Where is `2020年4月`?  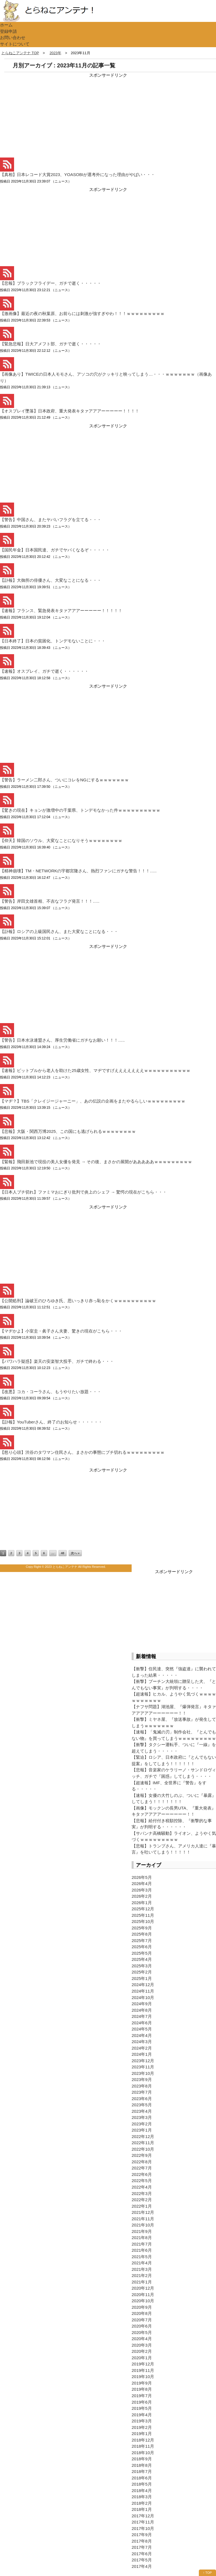 2020年4月 is located at coordinates (142, 2338).